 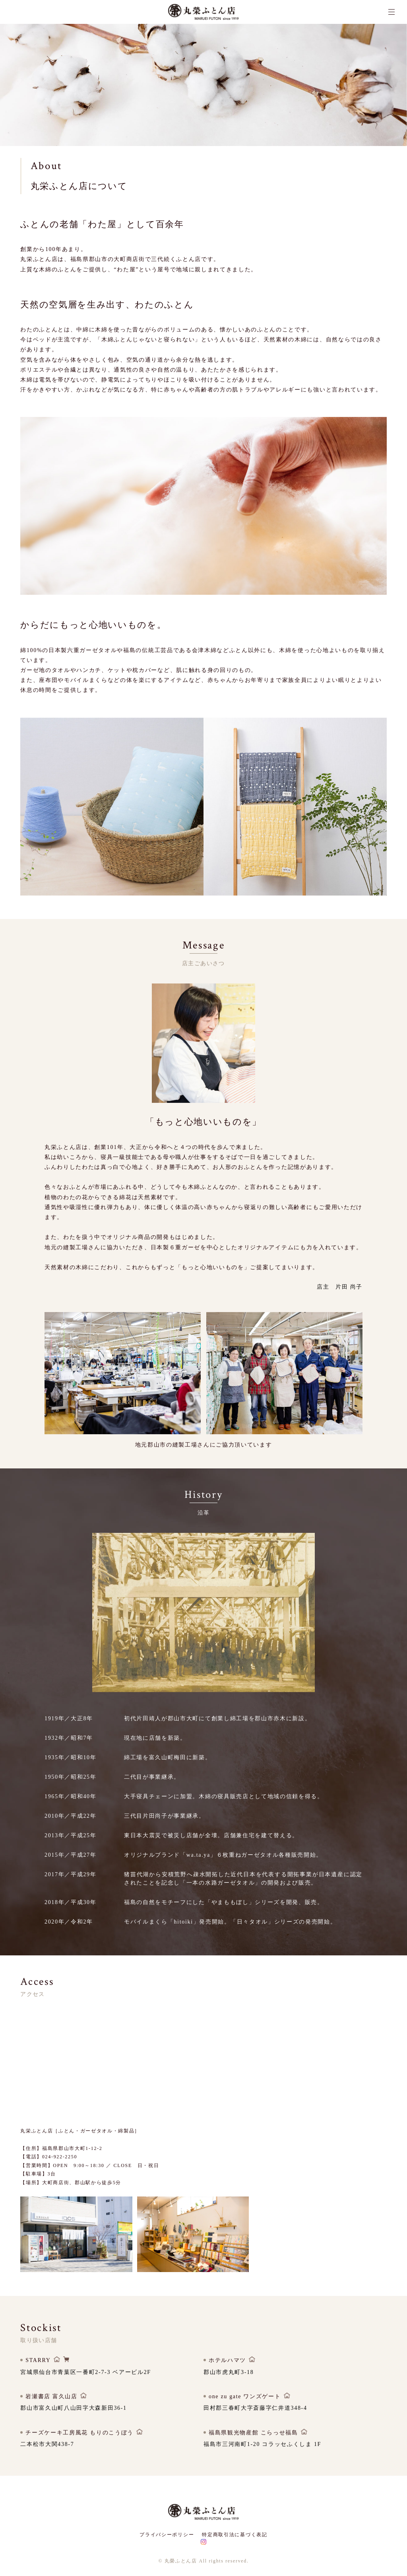 What do you see at coordinates (79, 2440) in the screenshot?
I see `チーズケーキ工房風花 もりのこうぼう` at bounding box center [79, 2440].